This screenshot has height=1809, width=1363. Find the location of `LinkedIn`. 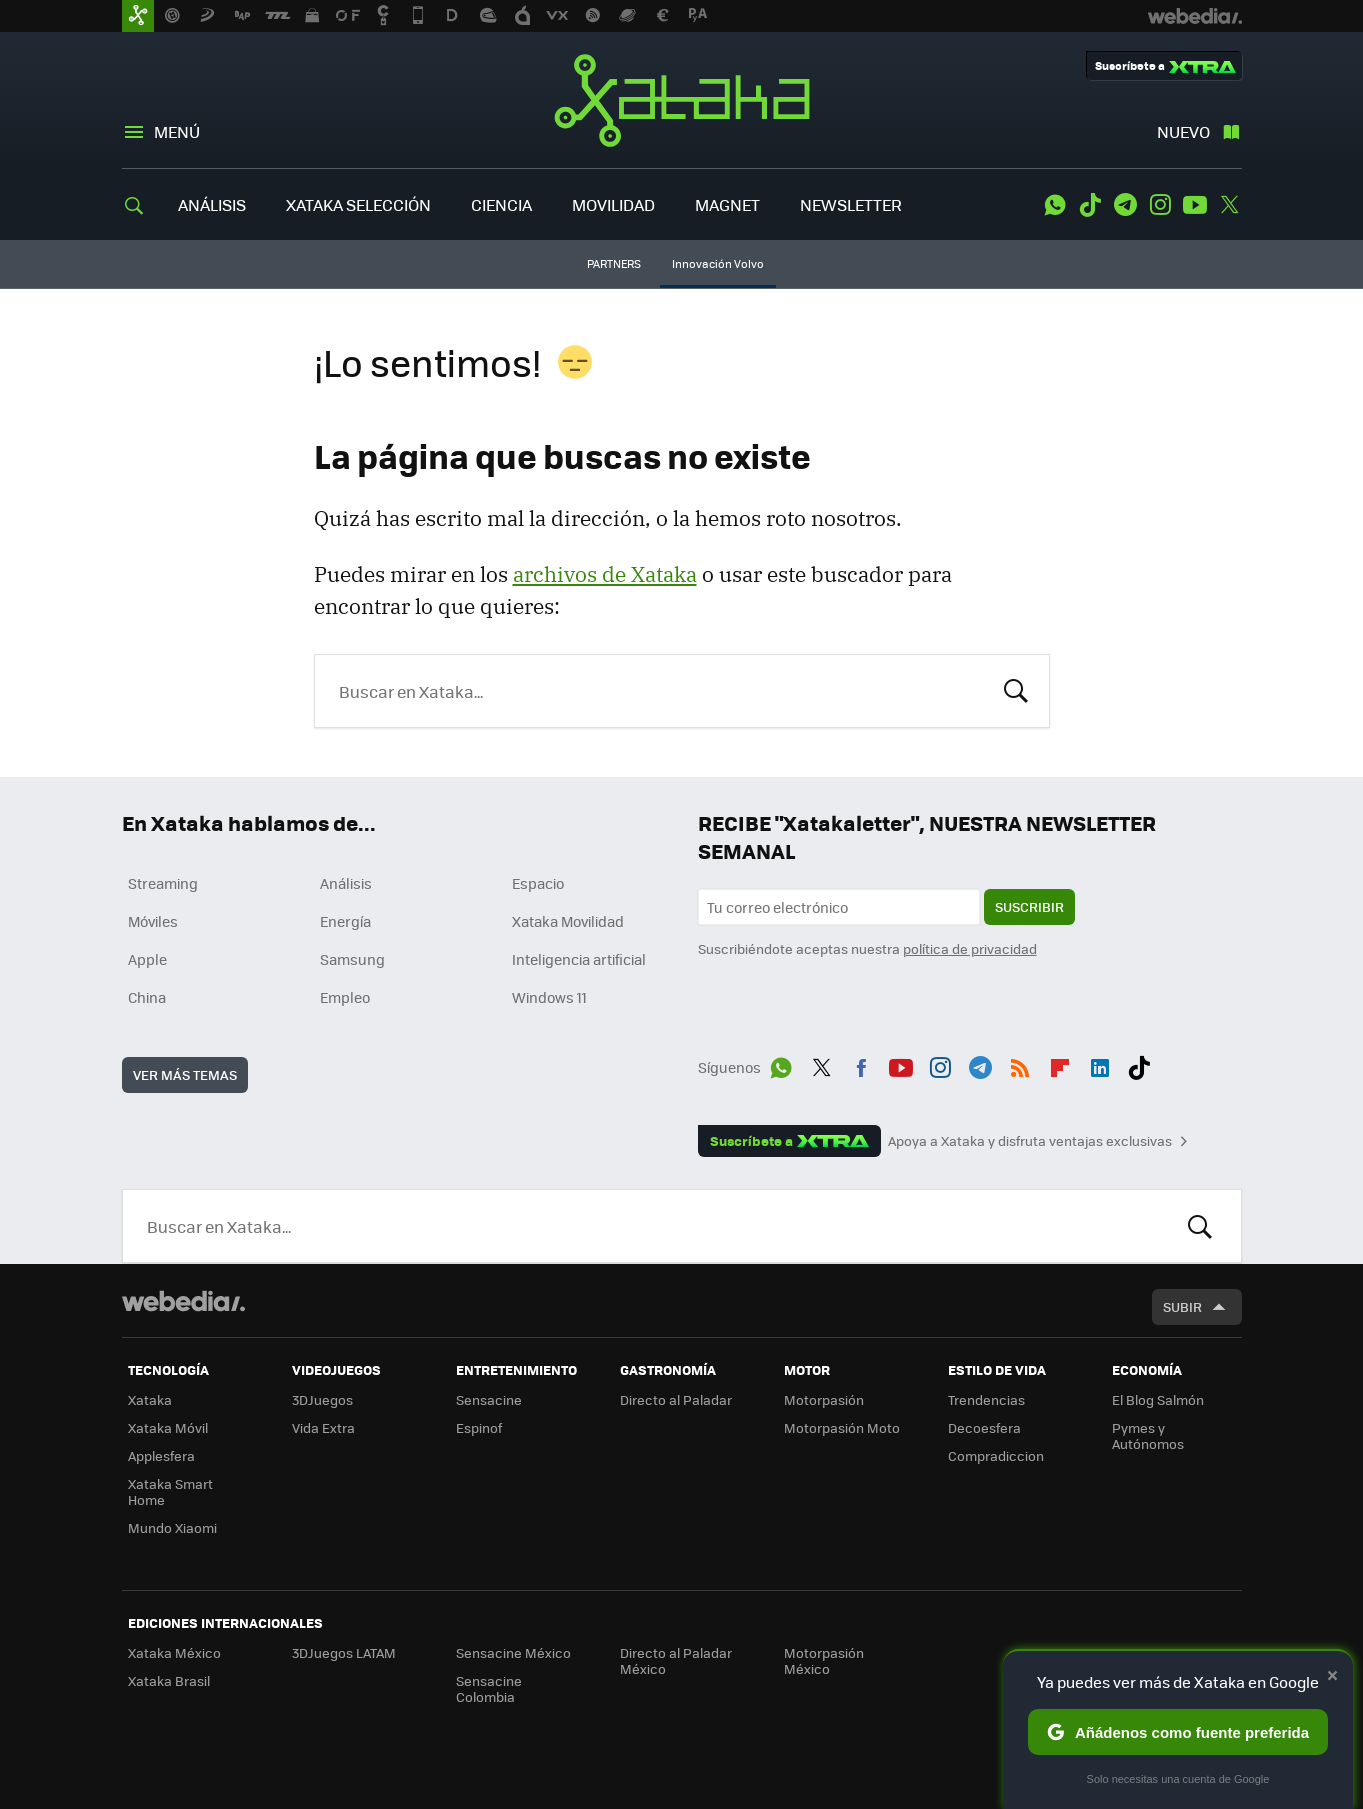

LinkedIn is located at coordinates (1100, 1064).